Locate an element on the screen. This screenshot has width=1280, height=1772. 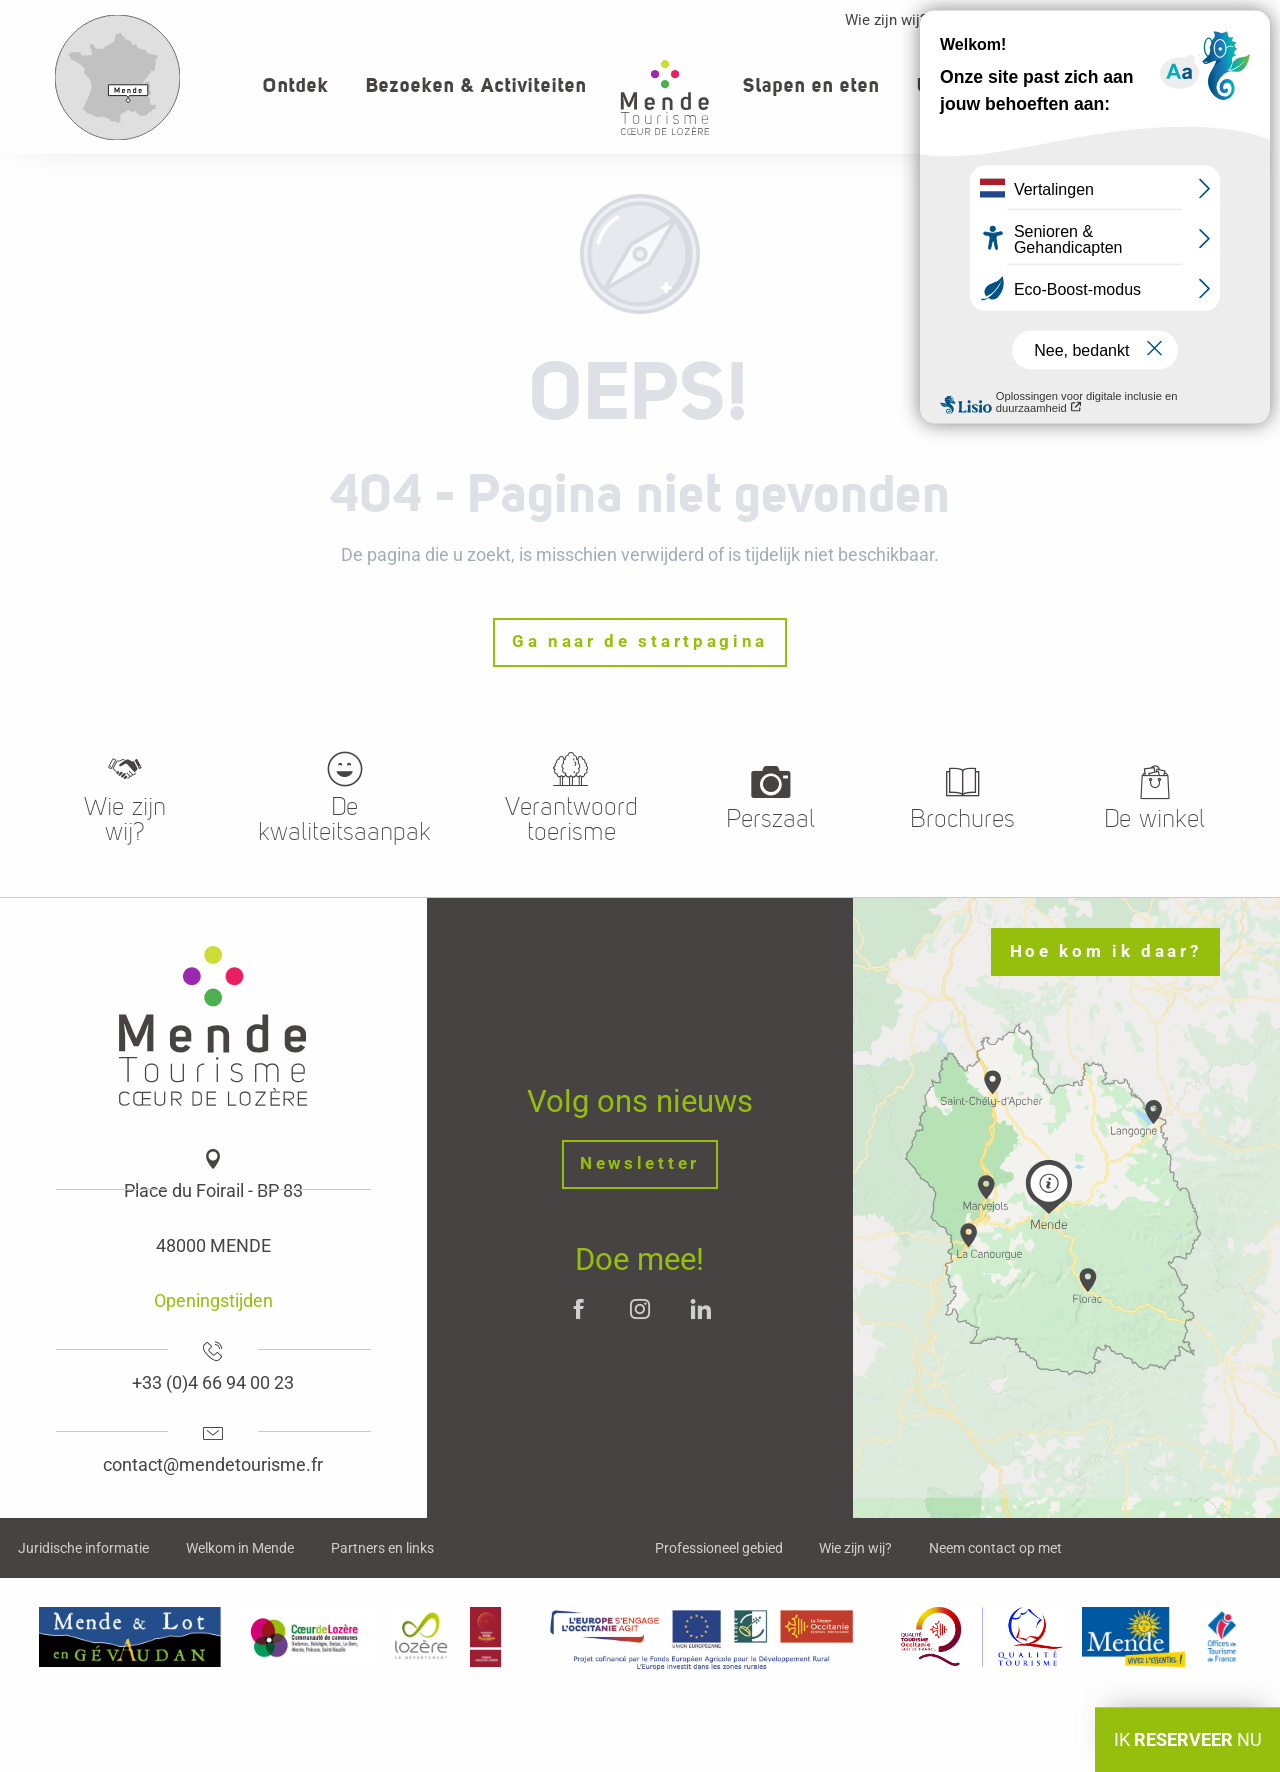
[button] is located at coordinates (1197, 85).